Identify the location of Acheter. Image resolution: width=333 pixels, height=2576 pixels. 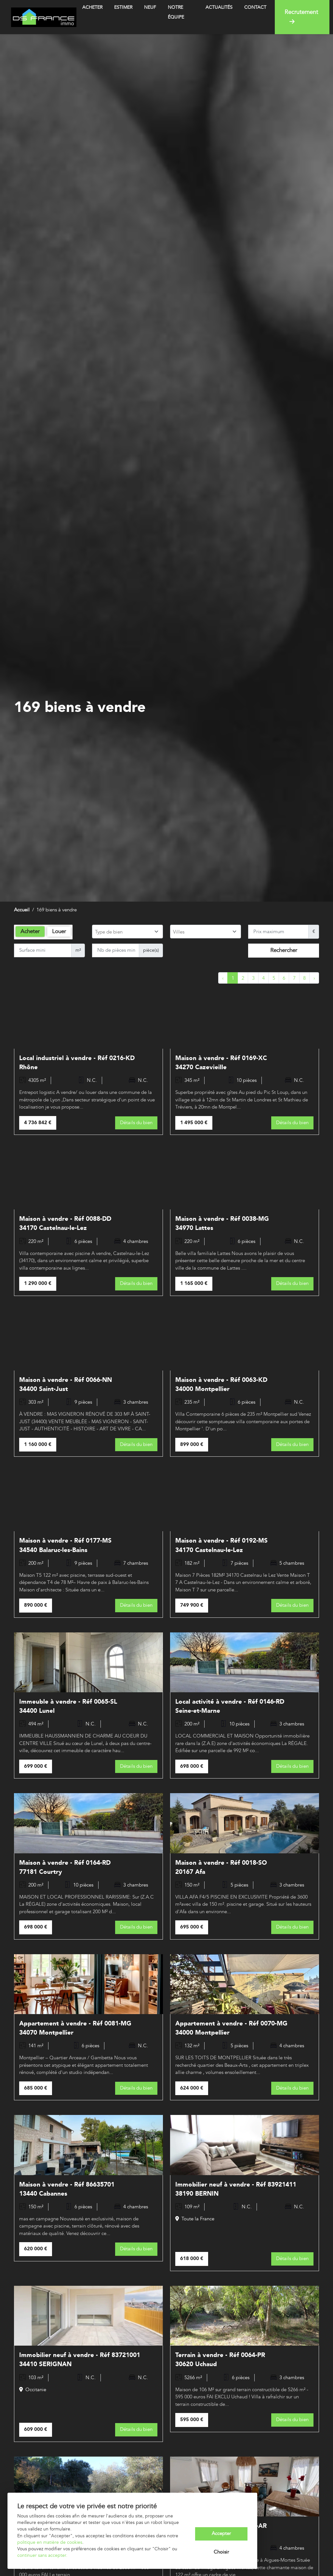
(92, 7).